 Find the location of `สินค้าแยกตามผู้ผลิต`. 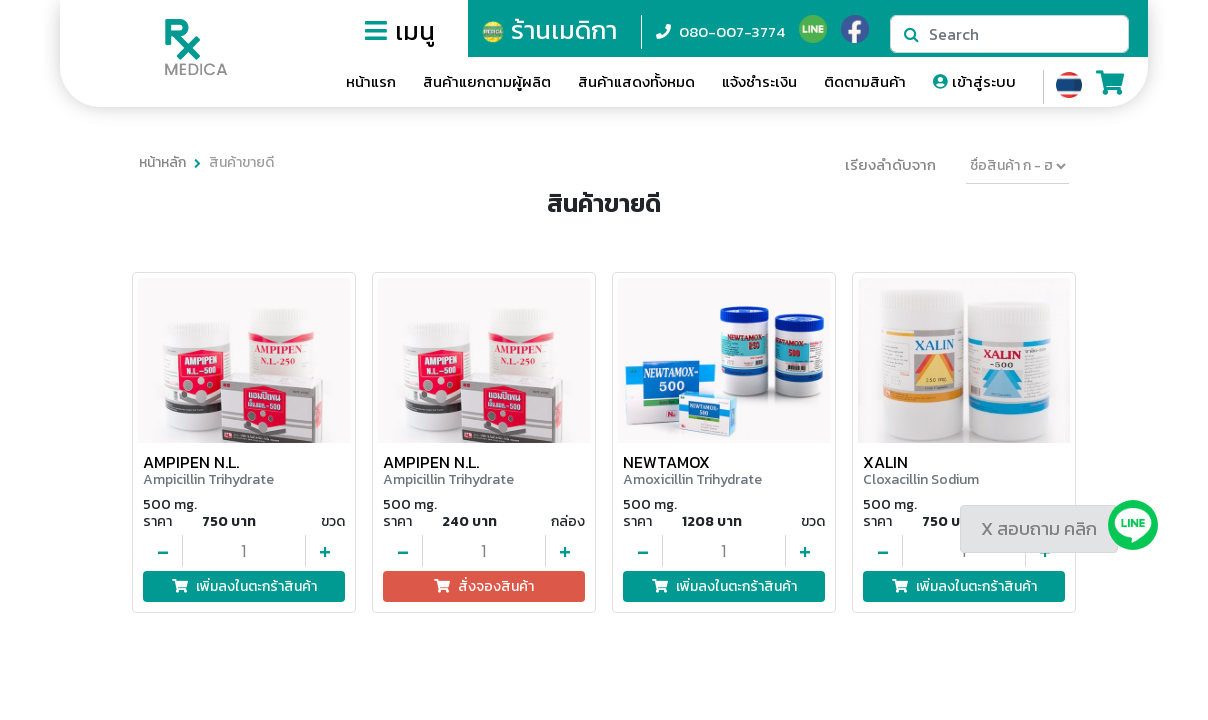

สินค้าแยกตามผู้ผลิต is located at coordinates (487, 81).